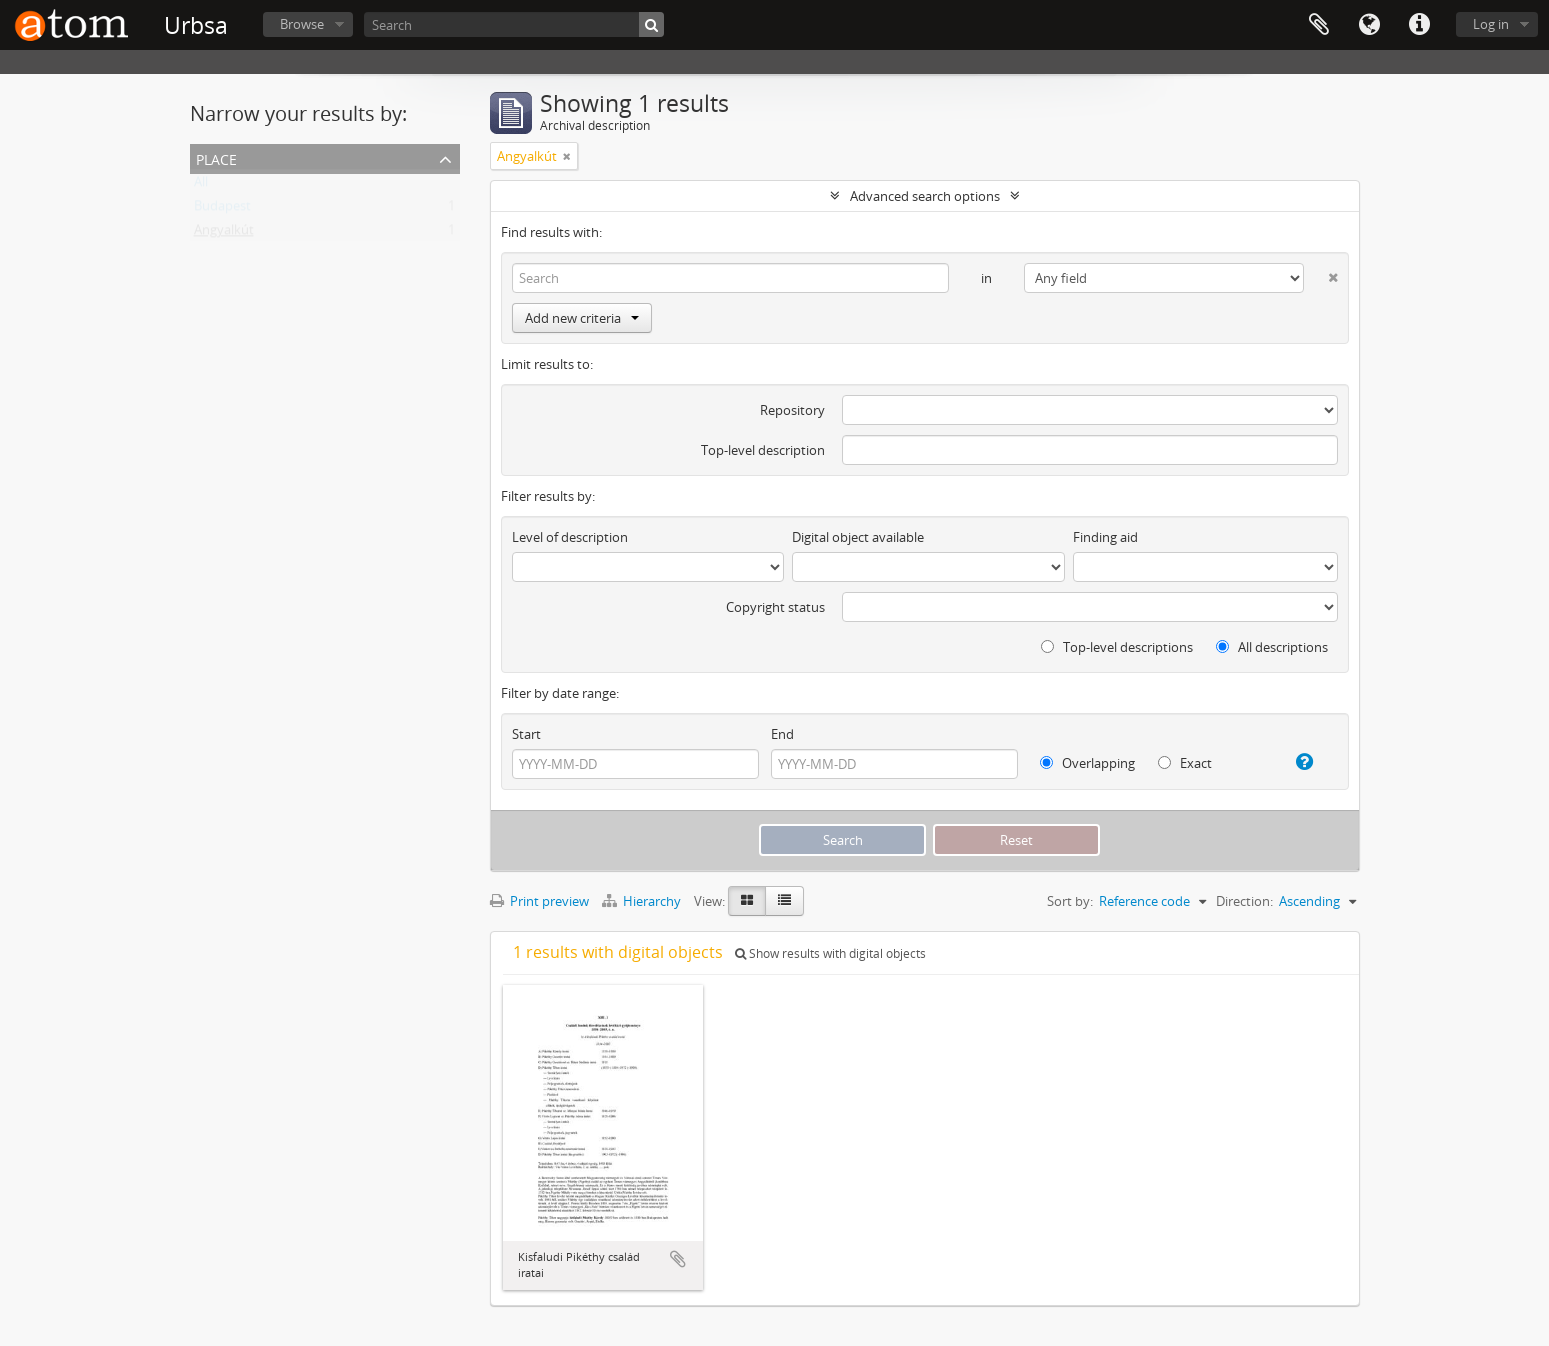  I want to click on Sort by:, so click(1070, 901).